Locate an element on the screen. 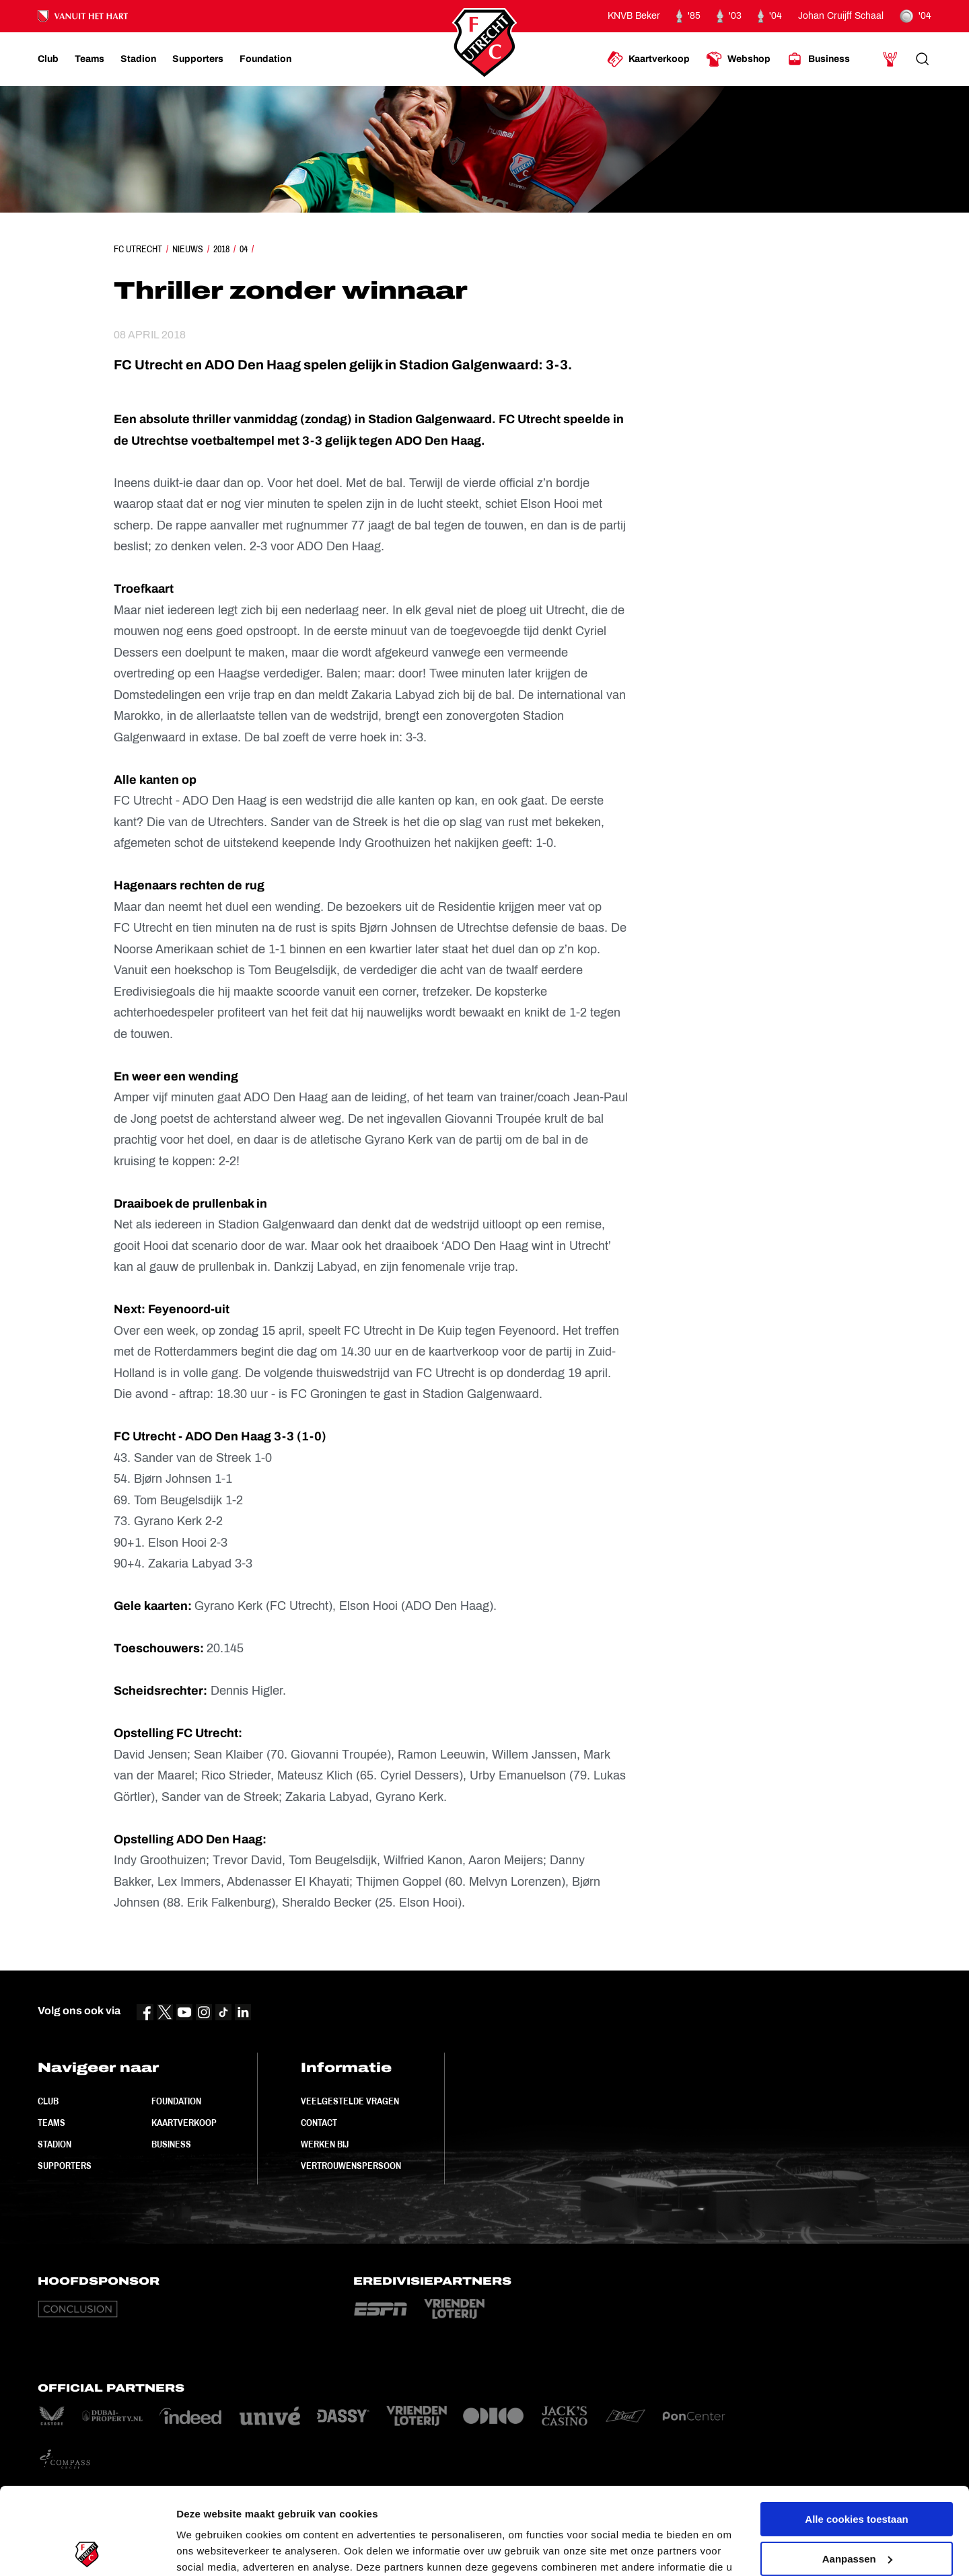 Image resolution: width=969 pixels, height=2576 pixels. [Ga naar Foundation] is located at coordinates (265, 59).